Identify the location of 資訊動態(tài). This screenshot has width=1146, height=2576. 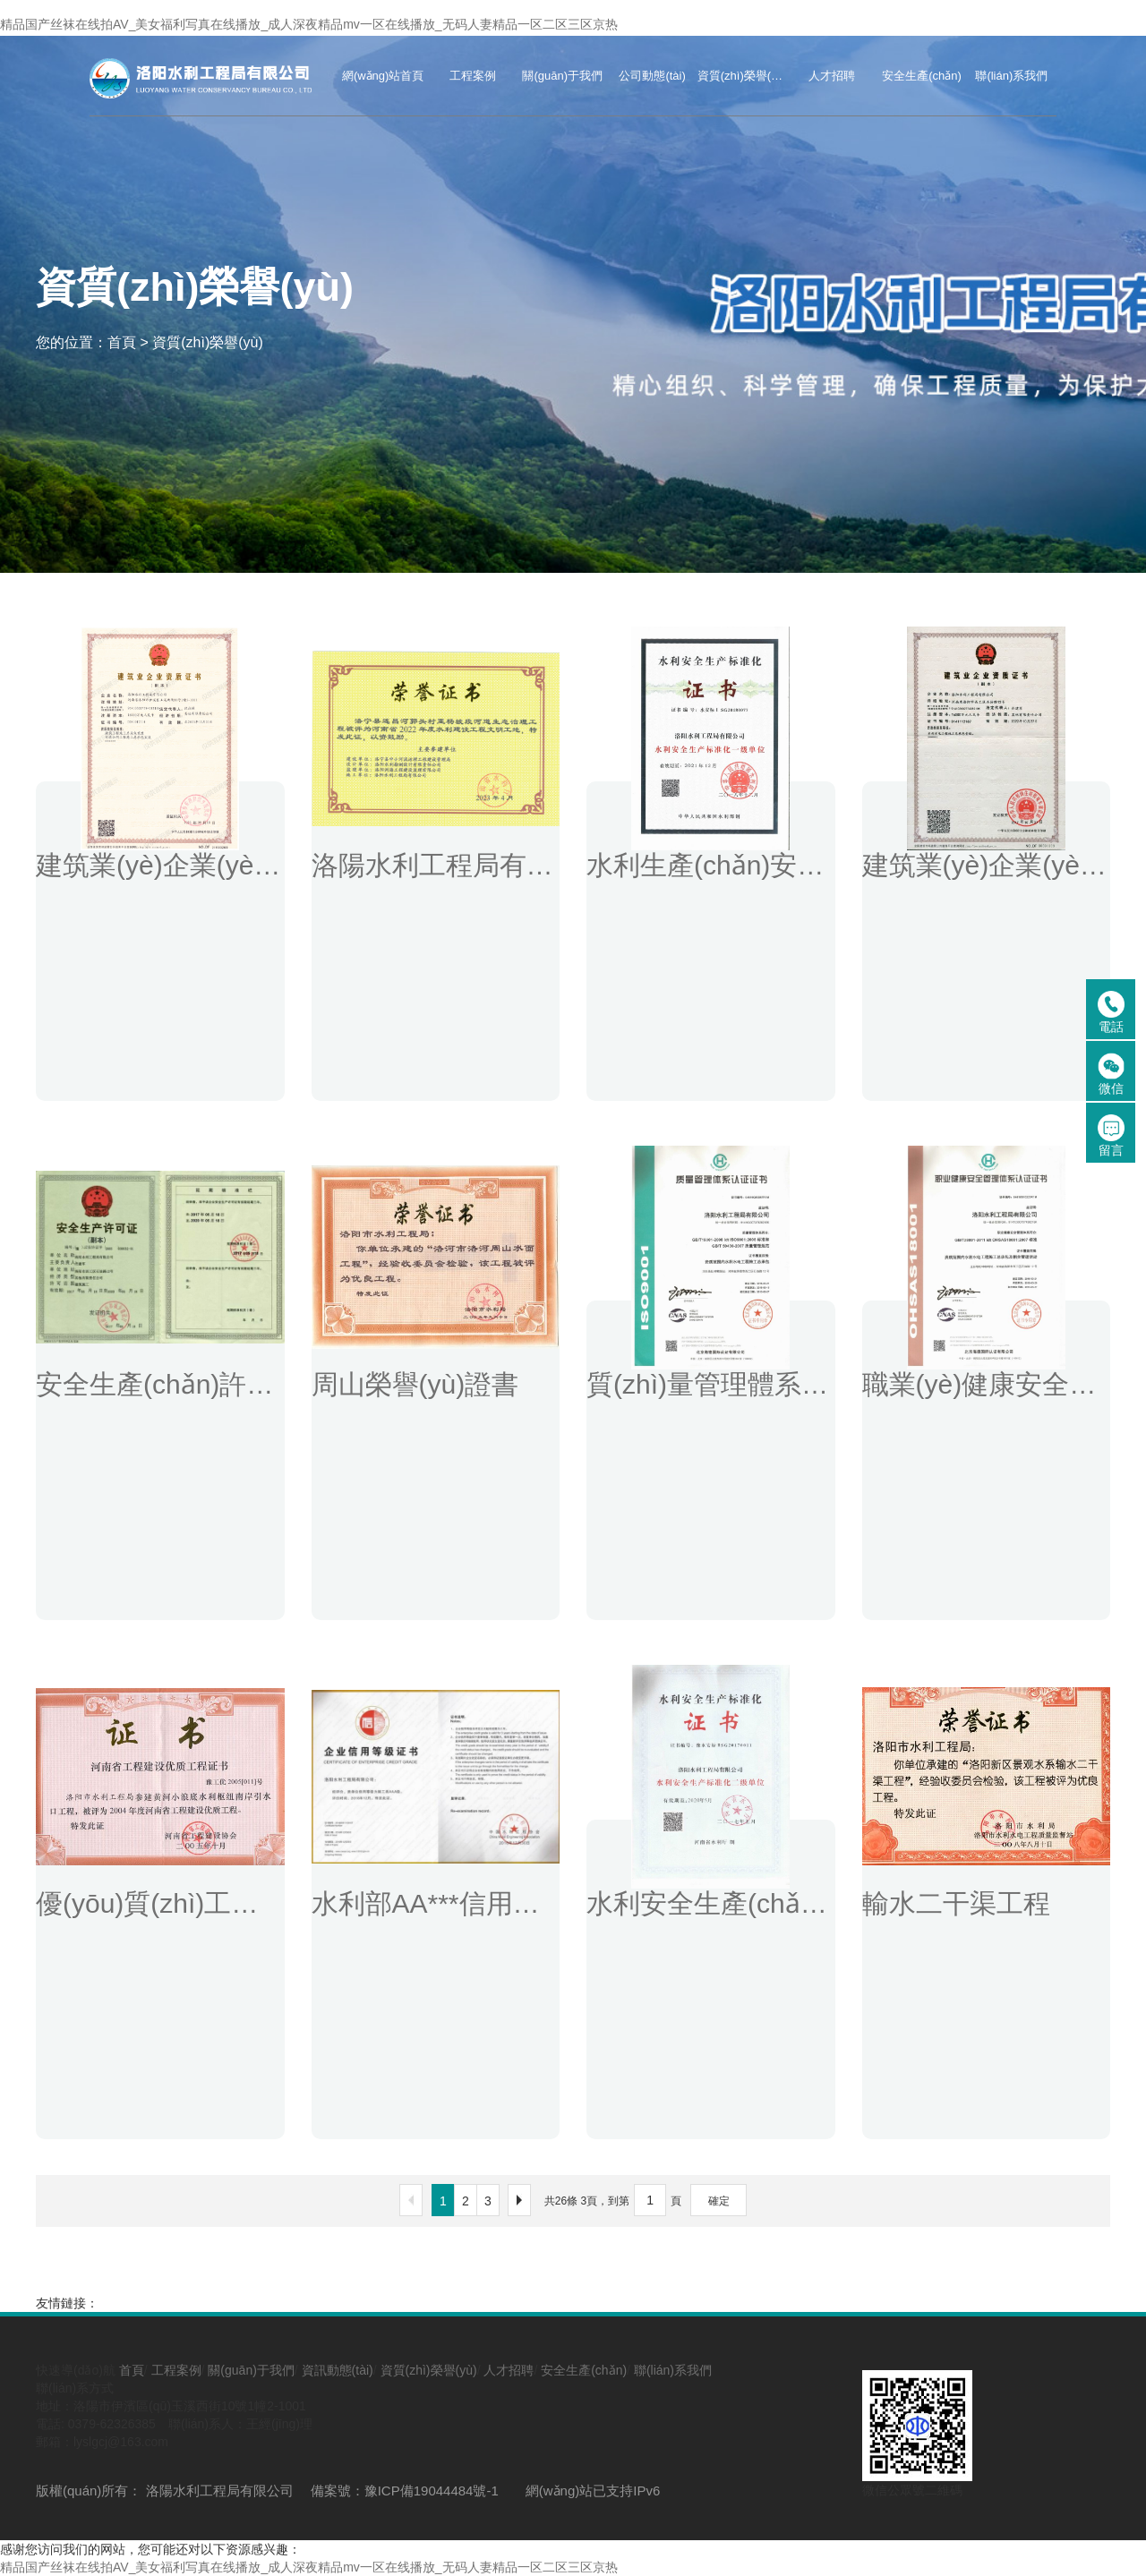
(337, 2370).